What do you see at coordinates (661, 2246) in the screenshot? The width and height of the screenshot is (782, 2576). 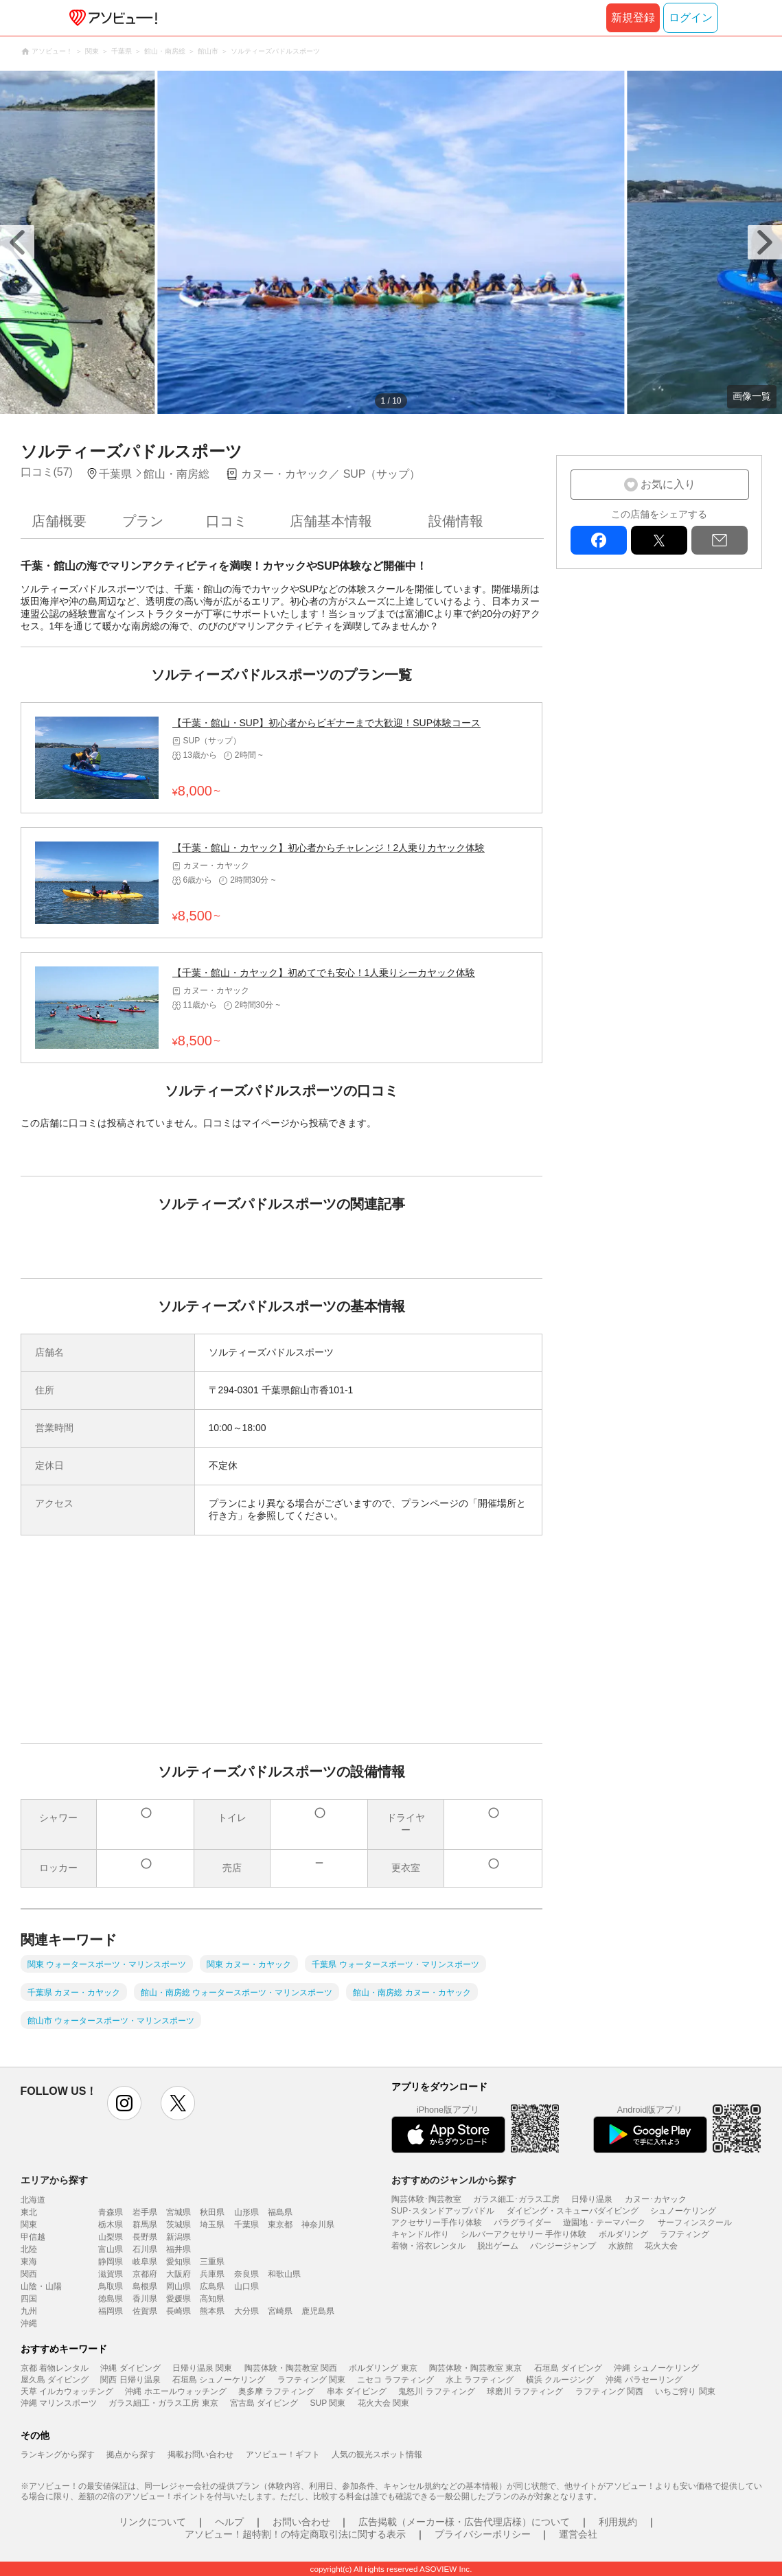 I see `花火大会` at bounding box center [661, 2246].